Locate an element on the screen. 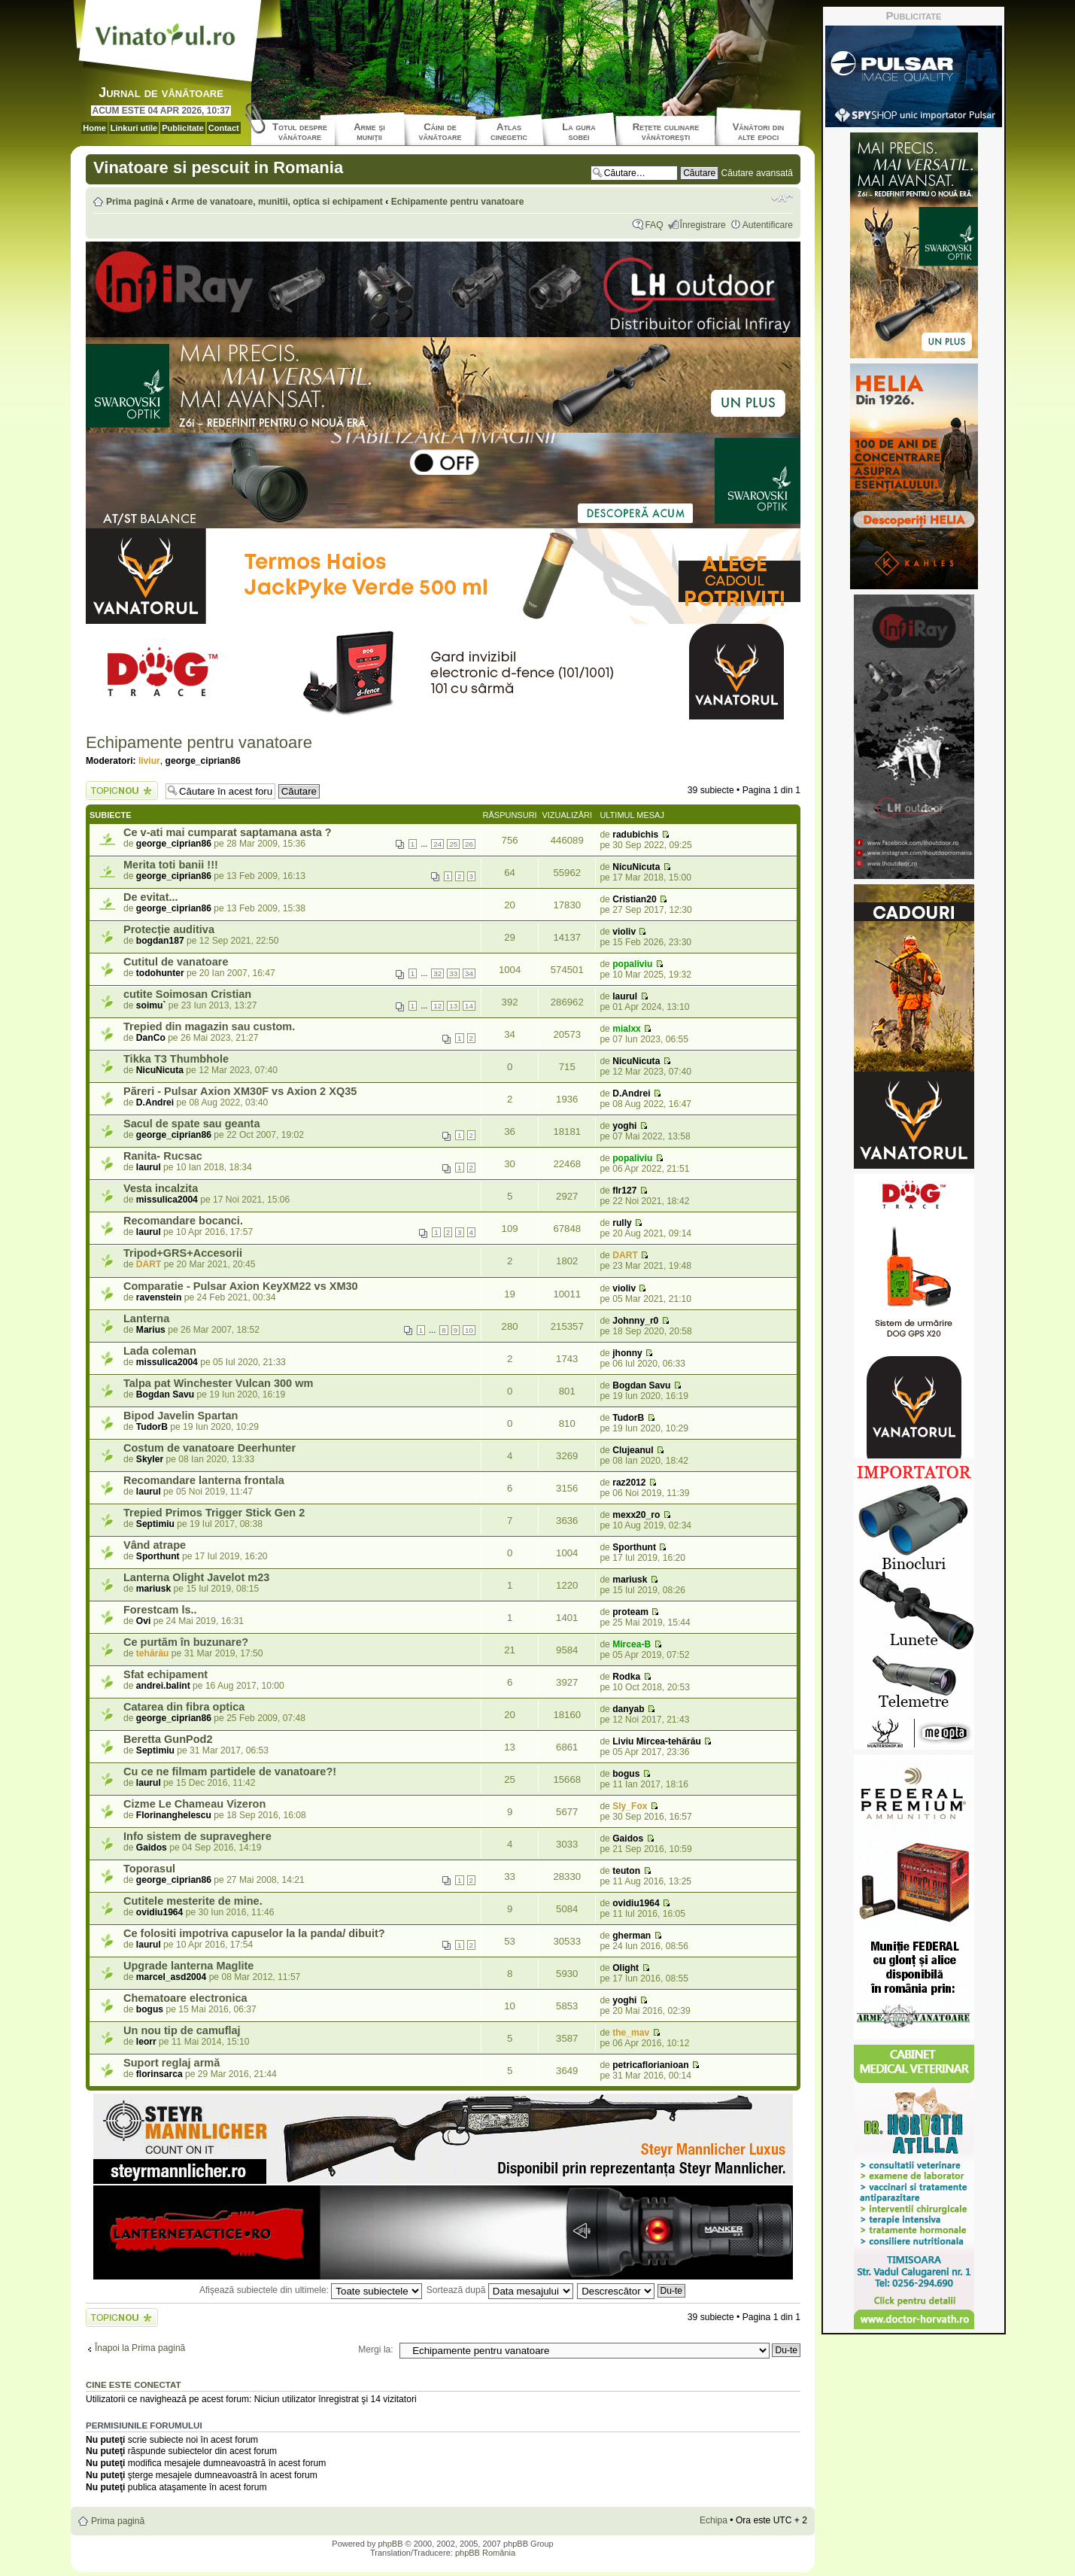  D.Andrei is located at coordinates (155, 1102).